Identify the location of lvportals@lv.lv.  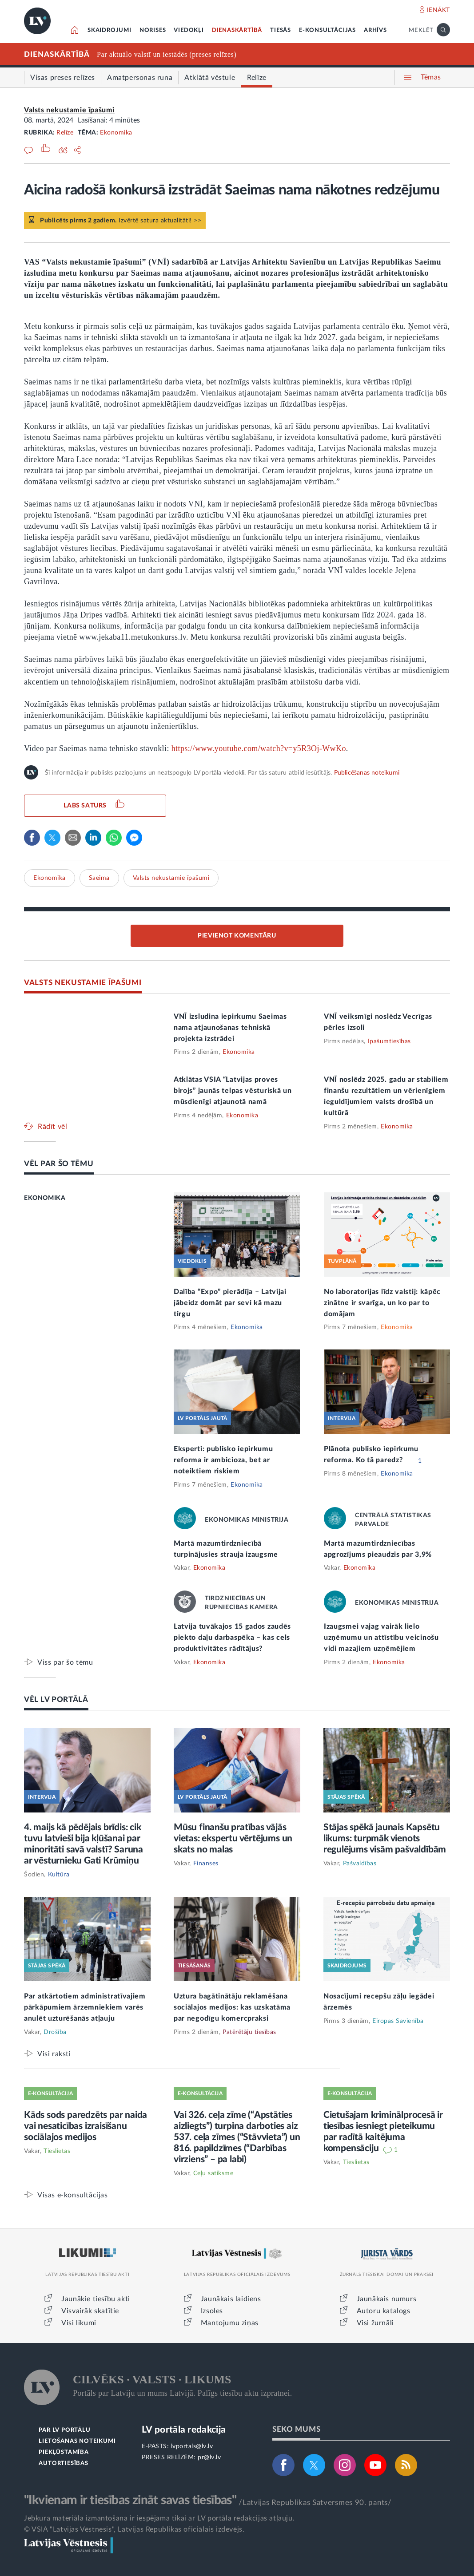
(192, 2446).